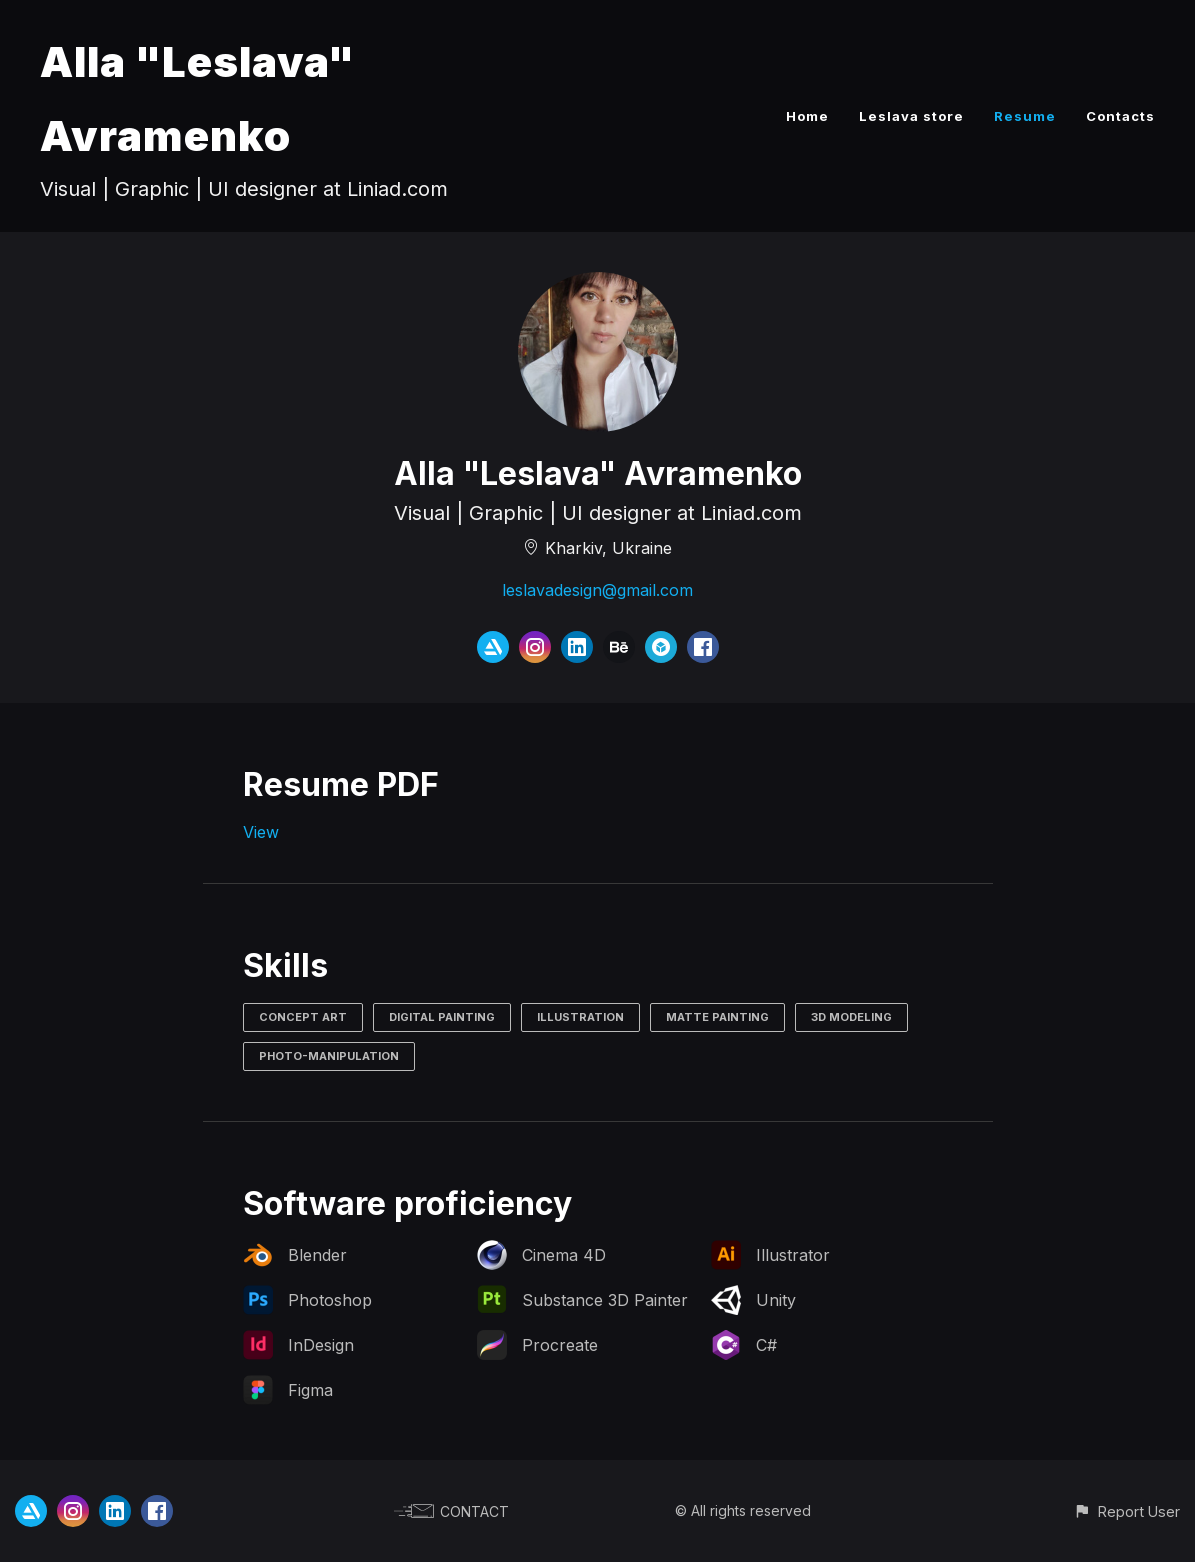 This screenshot has width=1195, height=1562. What do you see at coordinates (1025, 116) in the screenshot?
I see `Resume` at bounding box center [1025, 116].